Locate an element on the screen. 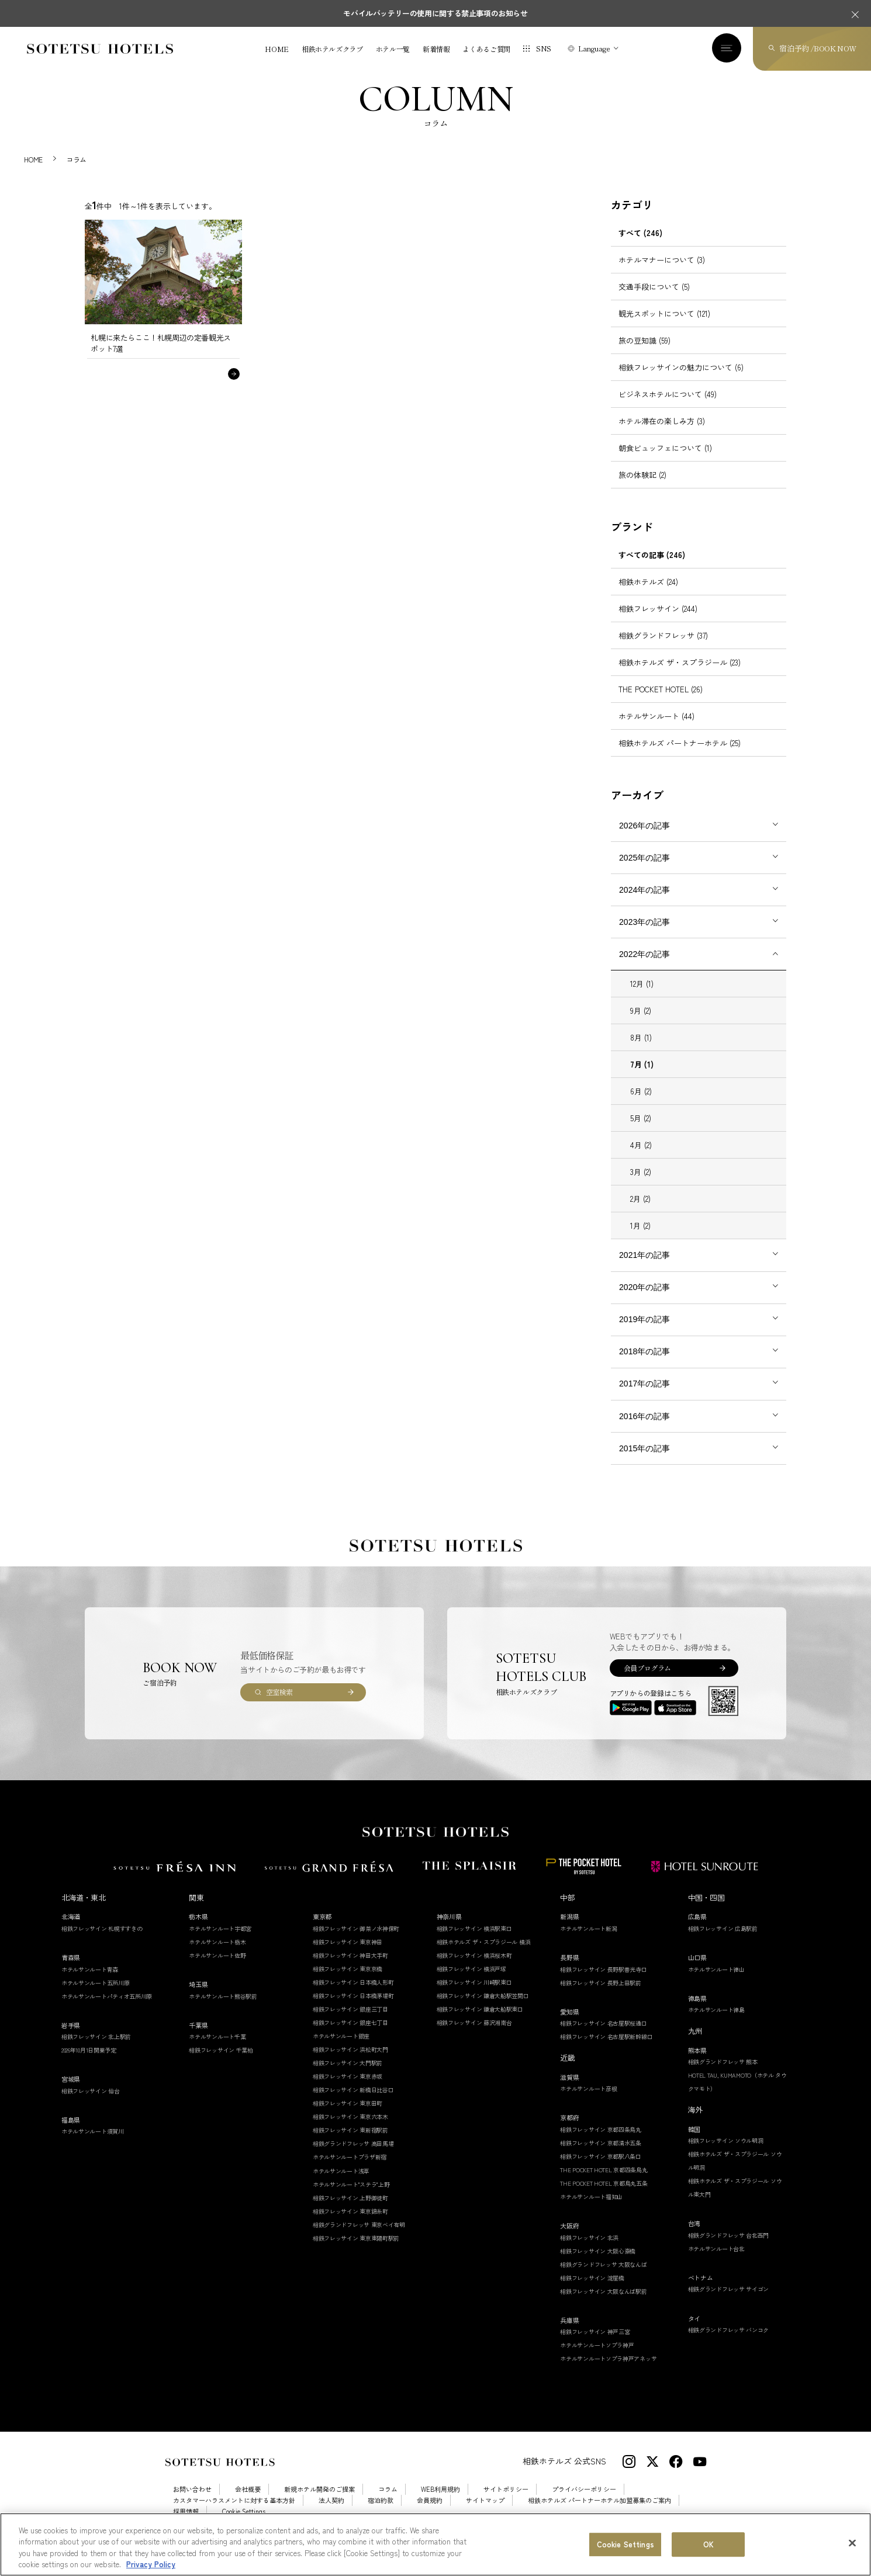 Image resolution: width=871 pixels, height=2576 pixels. 相鉄フレッサイン 大阪なんば駅前 is located at coordinates (603, 2304).